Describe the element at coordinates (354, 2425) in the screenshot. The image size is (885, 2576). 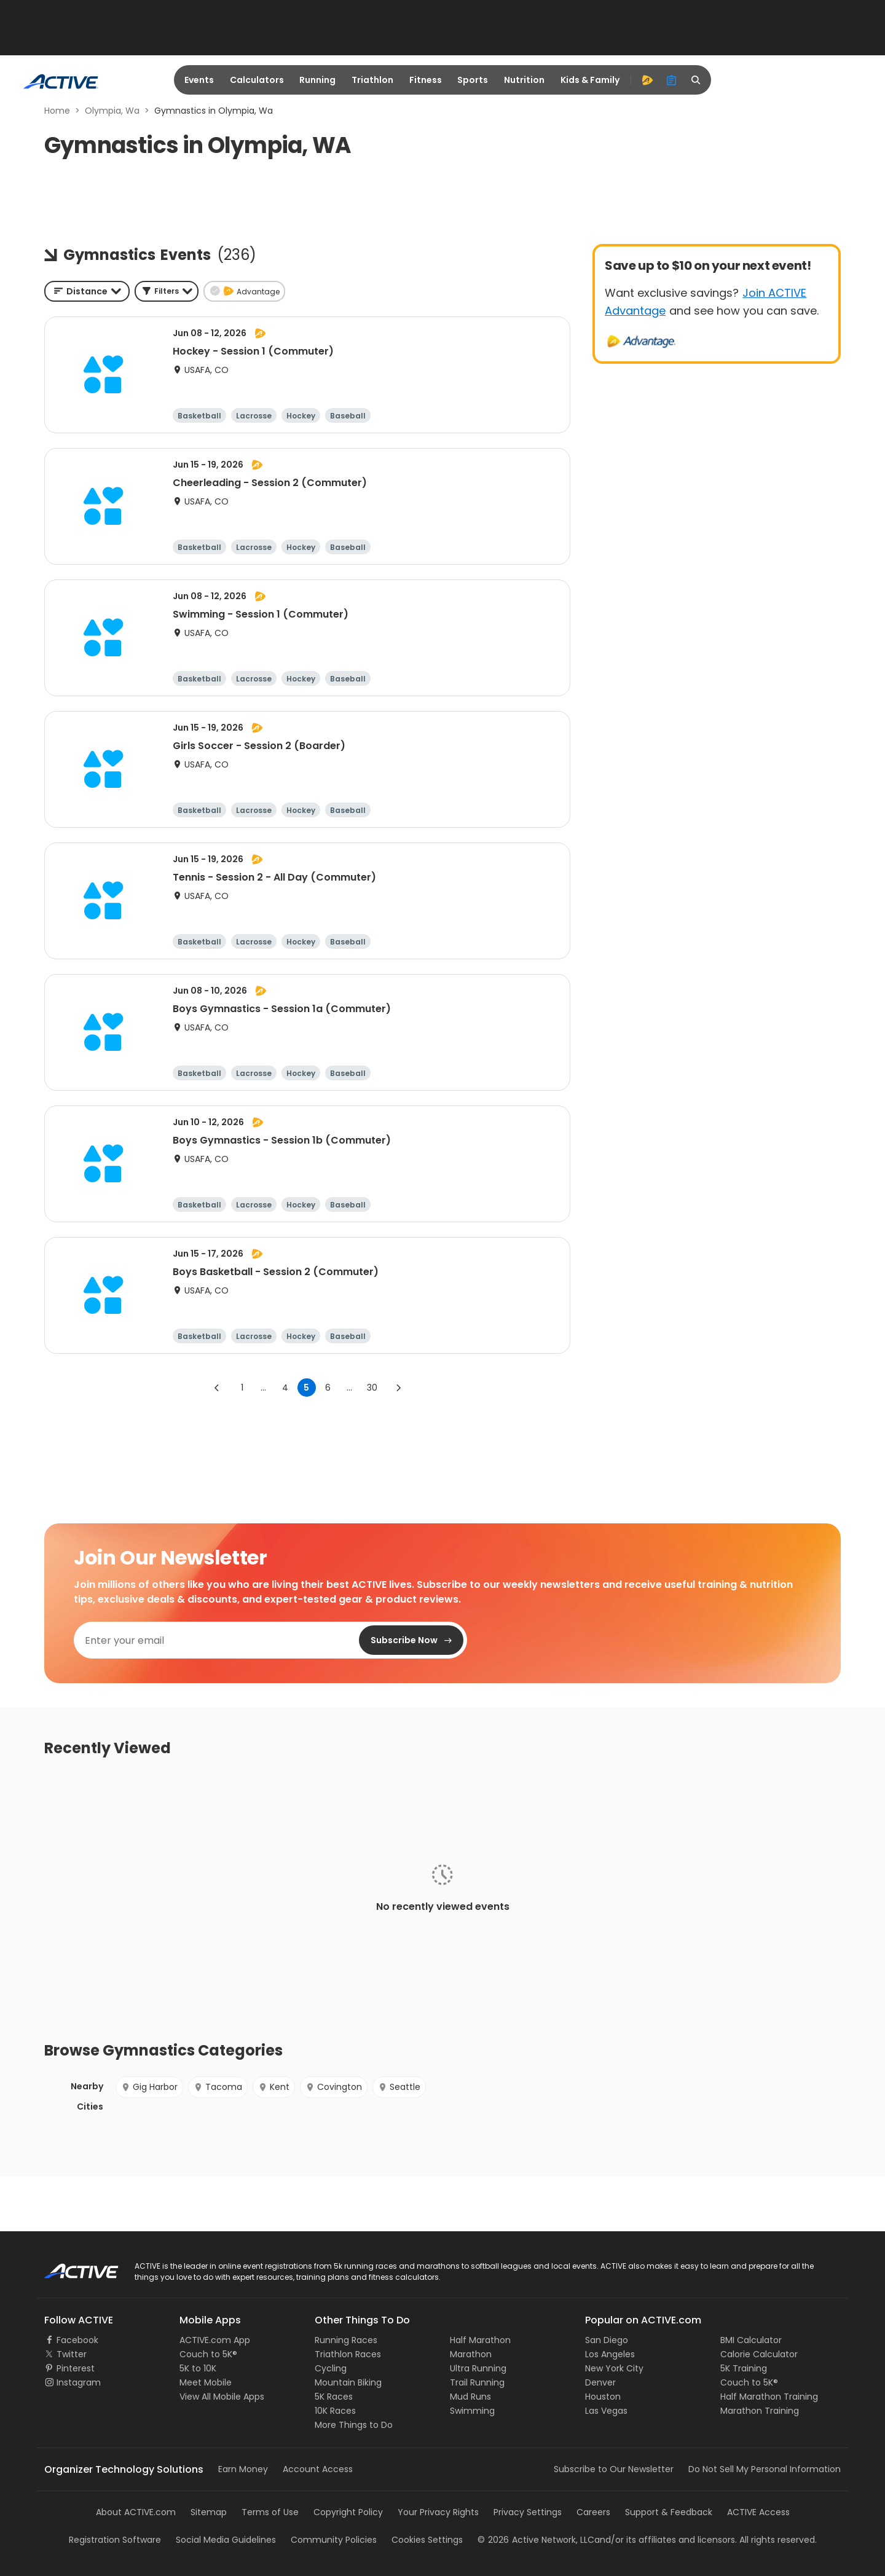
I see `More Things to Do` at that location.